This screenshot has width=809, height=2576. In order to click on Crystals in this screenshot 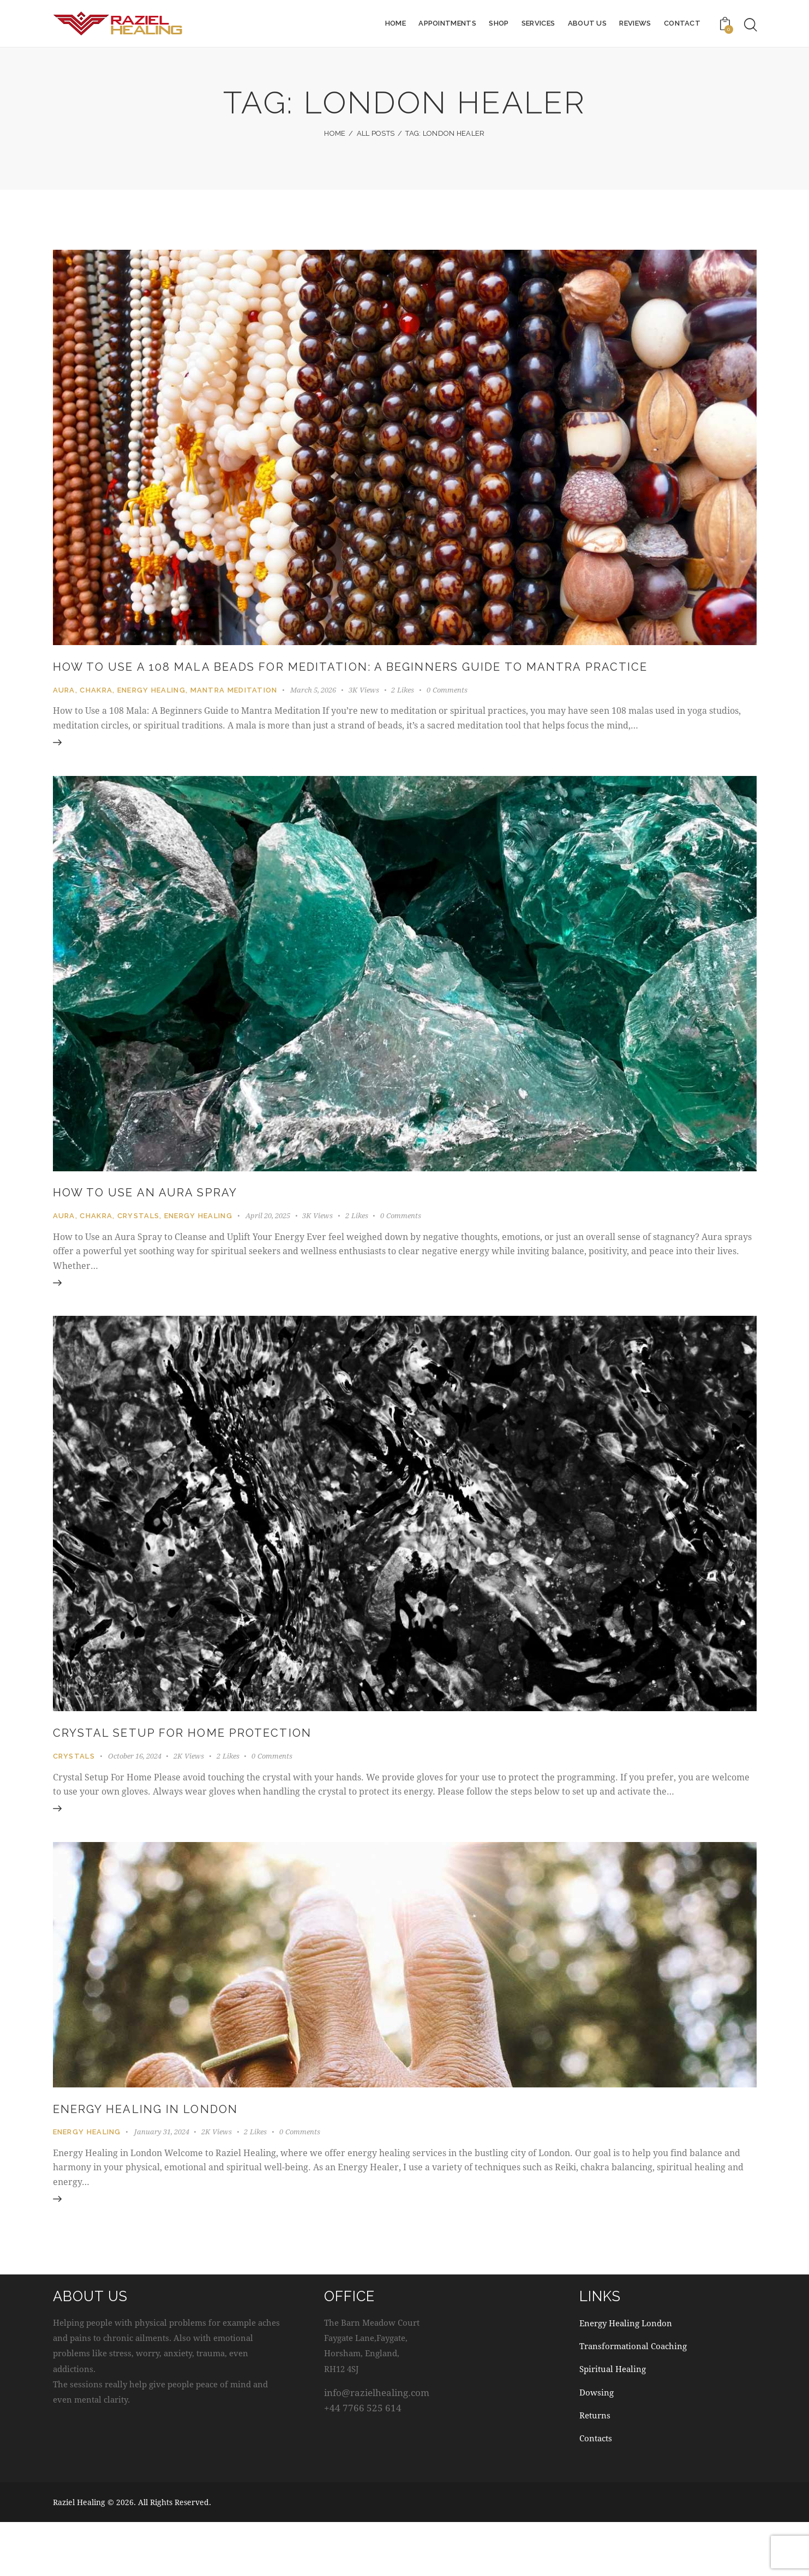, I will do `click(138, 1247)`.